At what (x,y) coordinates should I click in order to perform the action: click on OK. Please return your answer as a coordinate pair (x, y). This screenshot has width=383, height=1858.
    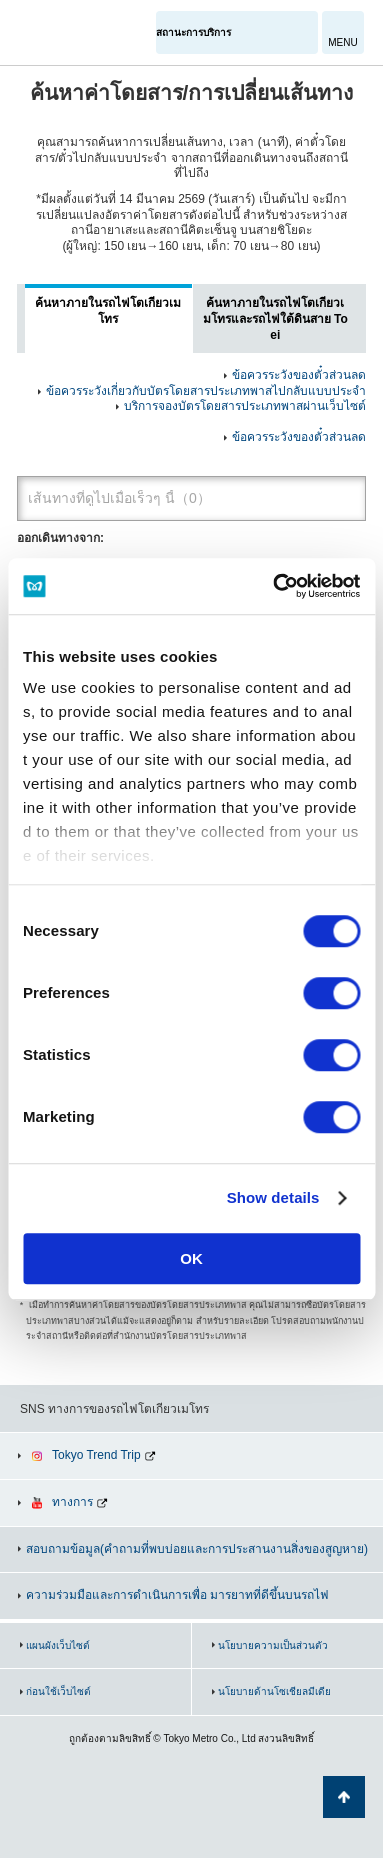
    Looking at the image, I should click on (191, 1258).